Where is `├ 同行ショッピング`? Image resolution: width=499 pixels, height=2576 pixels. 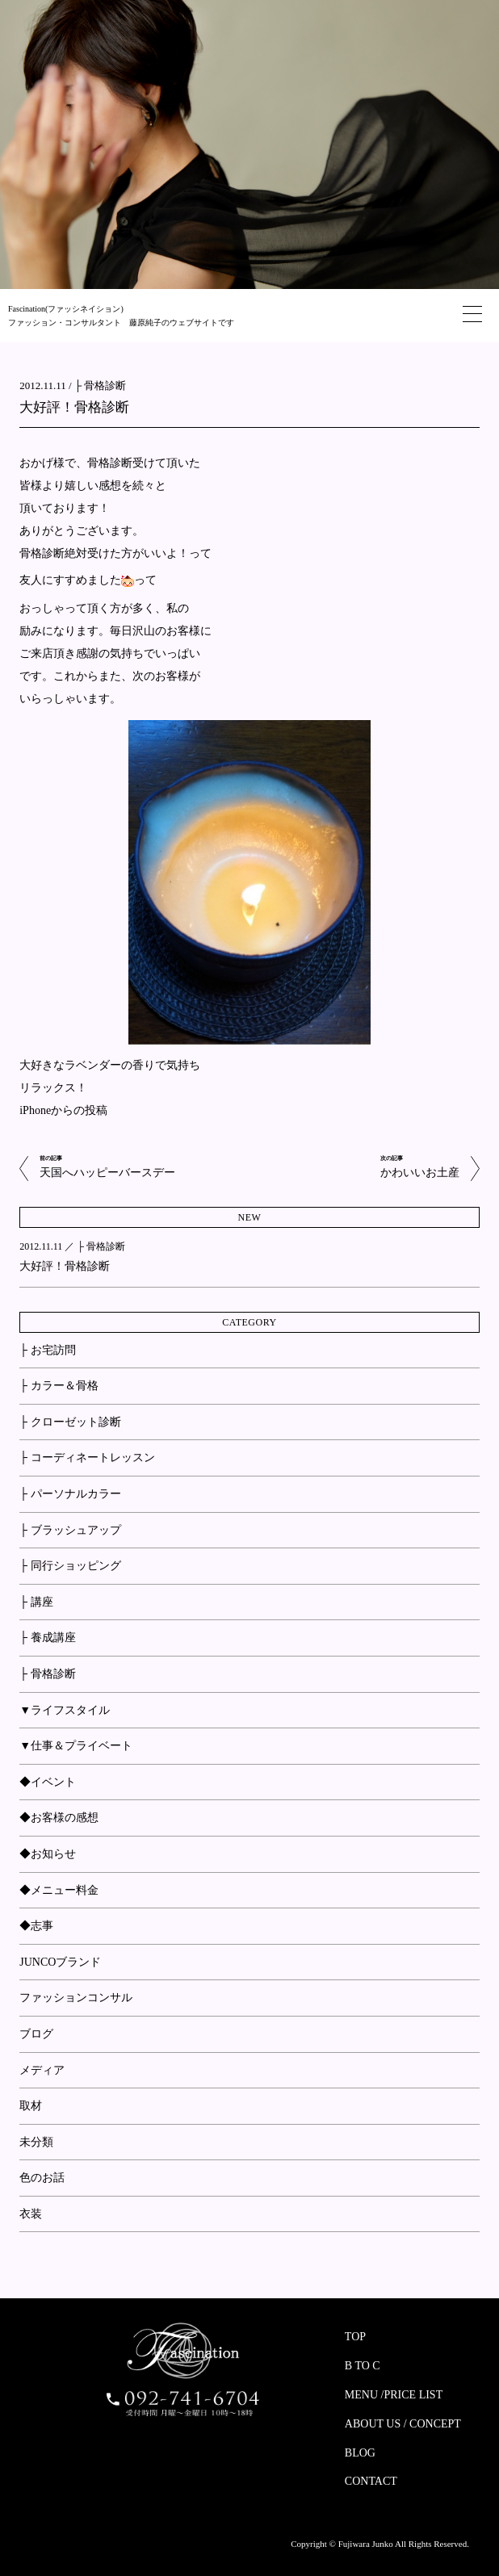 ├ 同行ショッピング is located at coordinates (69, 1566).